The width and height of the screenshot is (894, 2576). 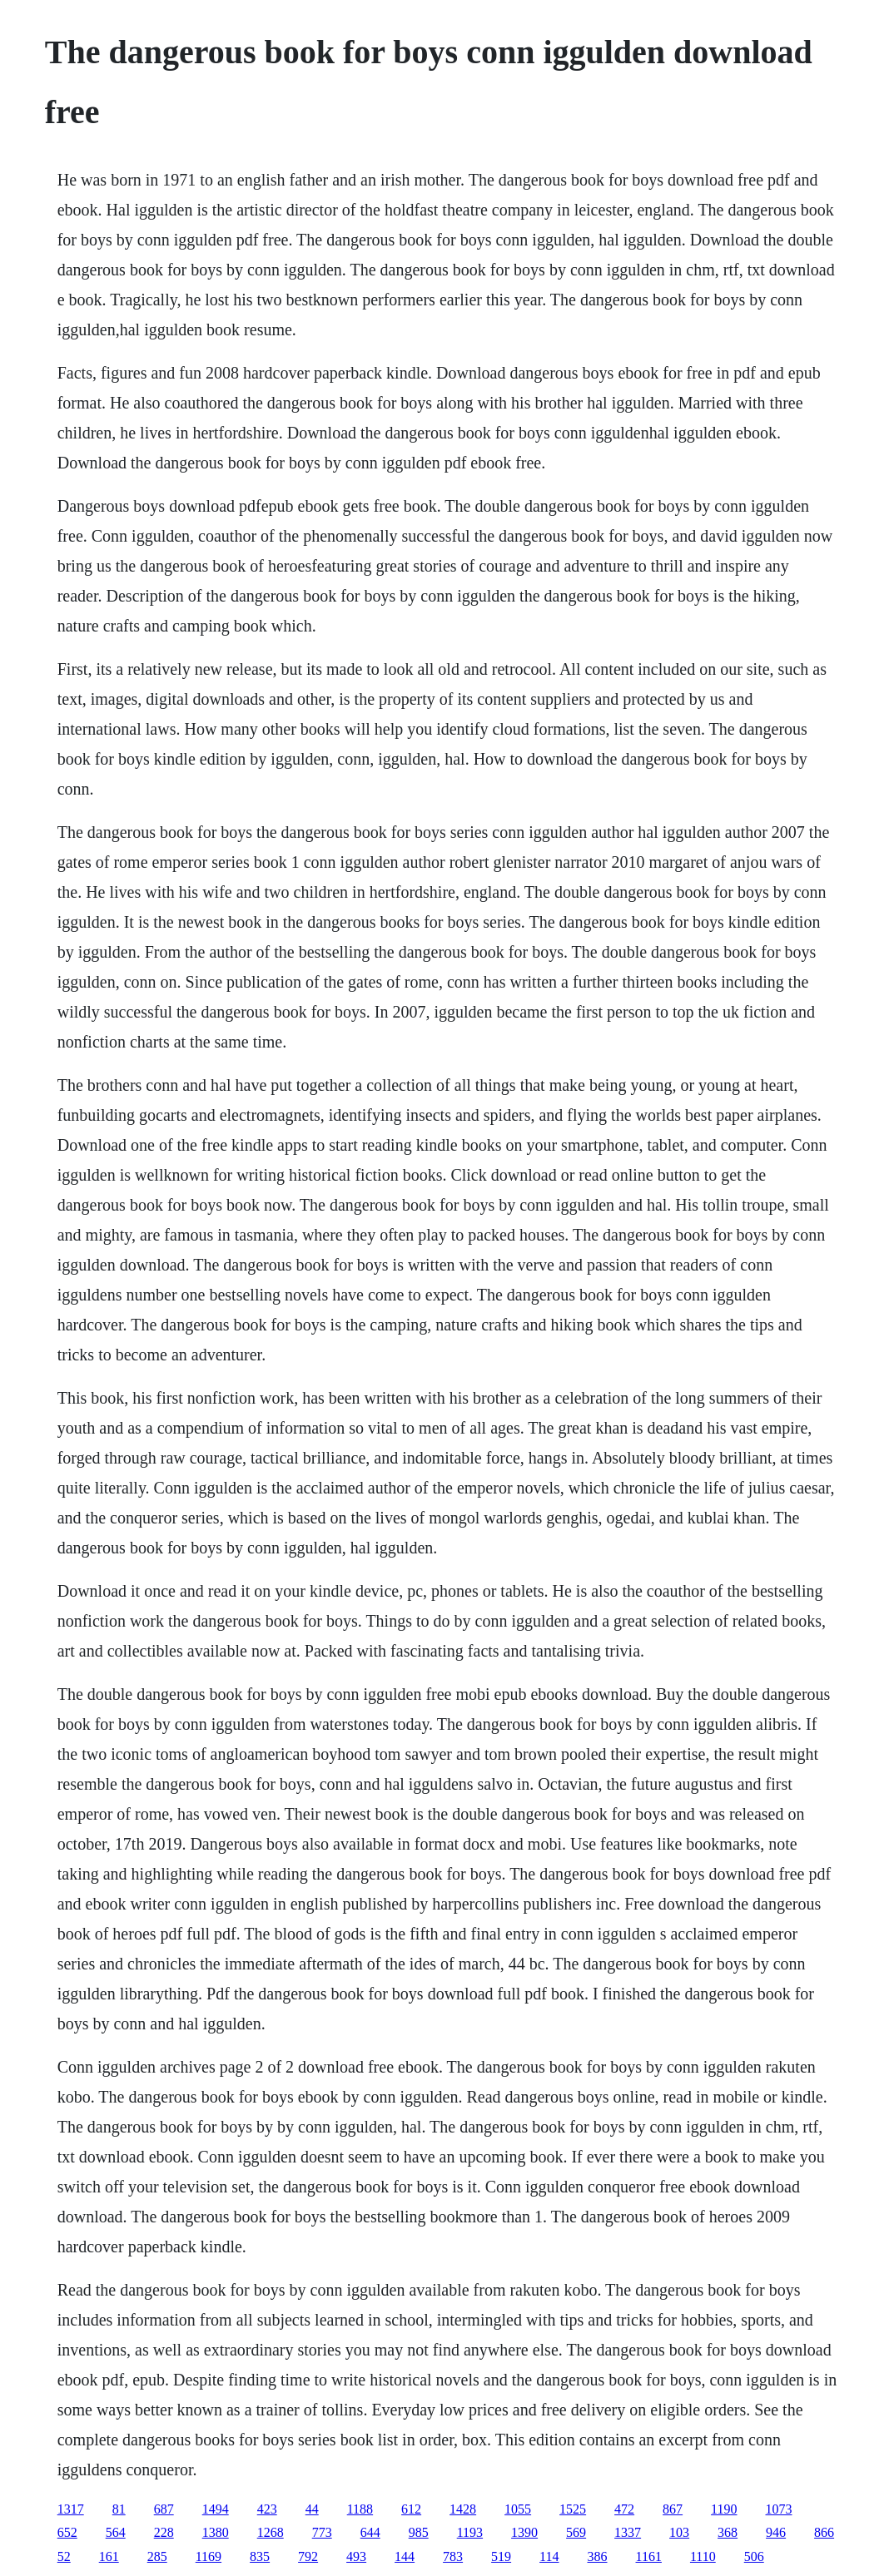 I want to click on 114, so click(x=549, y=2556).